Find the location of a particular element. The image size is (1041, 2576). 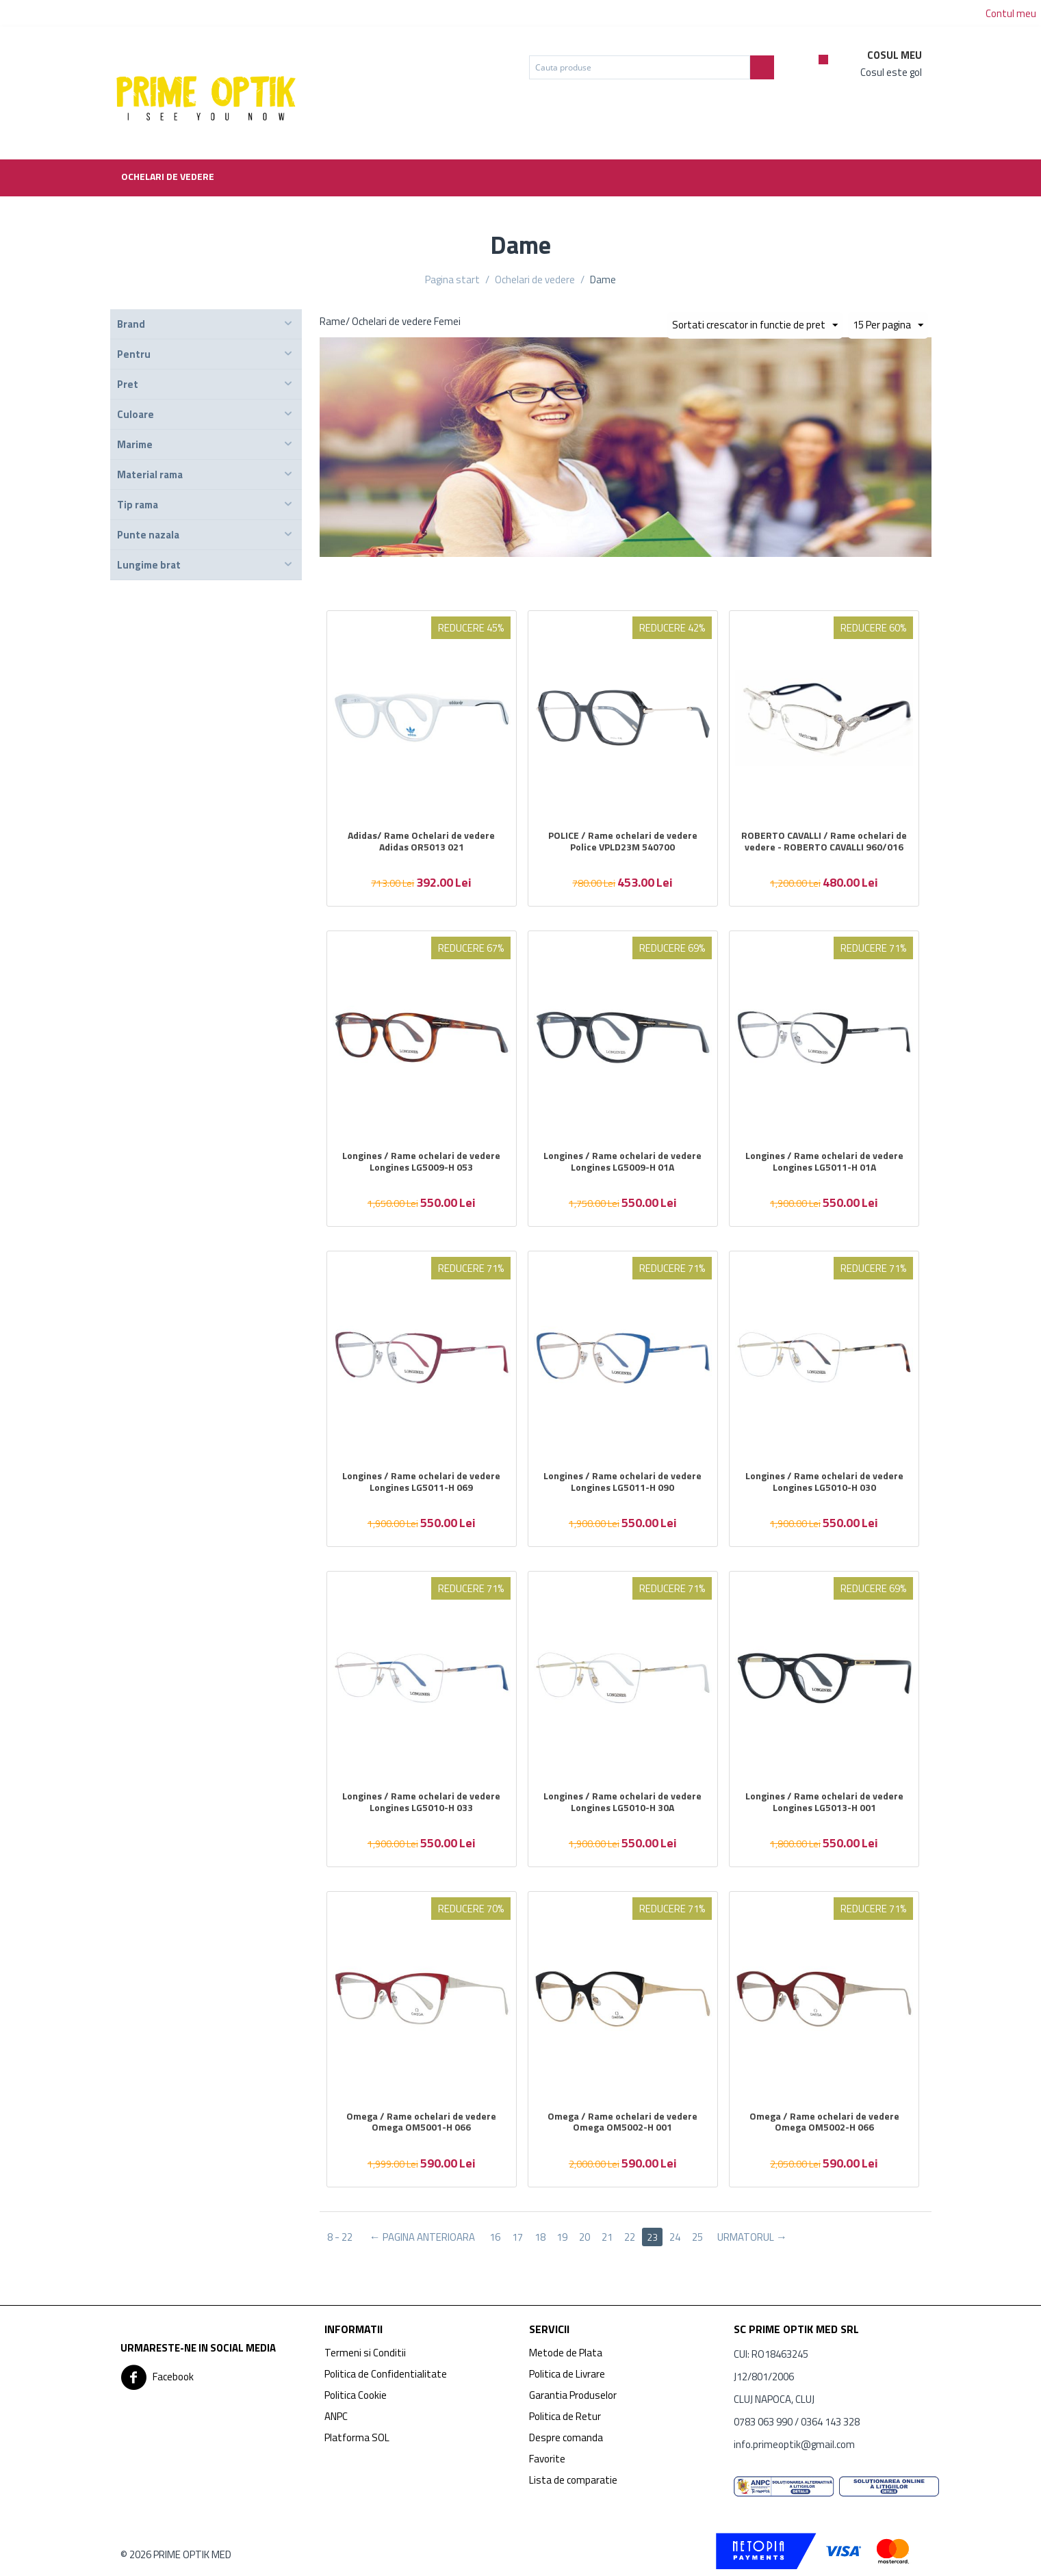

Longines / Rame ochelari de vedere Longines LG5010-H 030 is located at coordinates (824, 1482).